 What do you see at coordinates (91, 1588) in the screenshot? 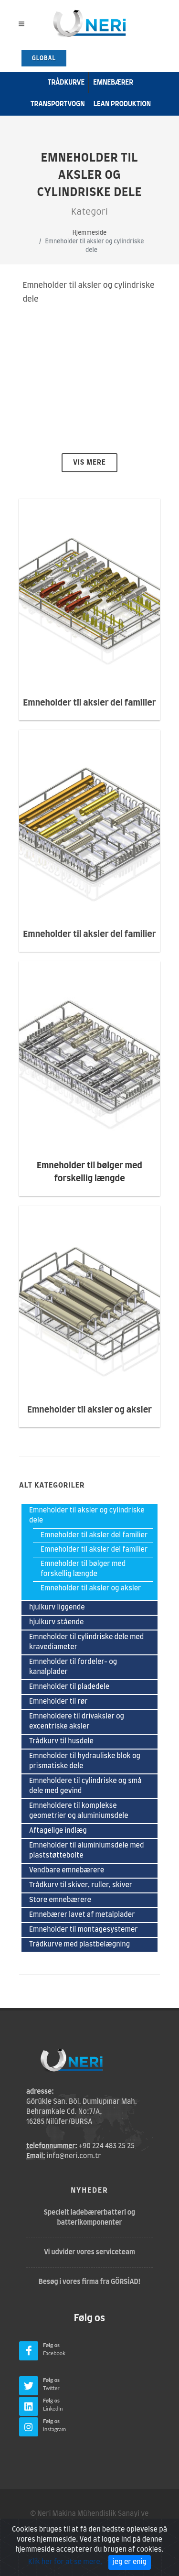
I see `Emneholder til aksler og aksler` at bounding box center [91, 1588].